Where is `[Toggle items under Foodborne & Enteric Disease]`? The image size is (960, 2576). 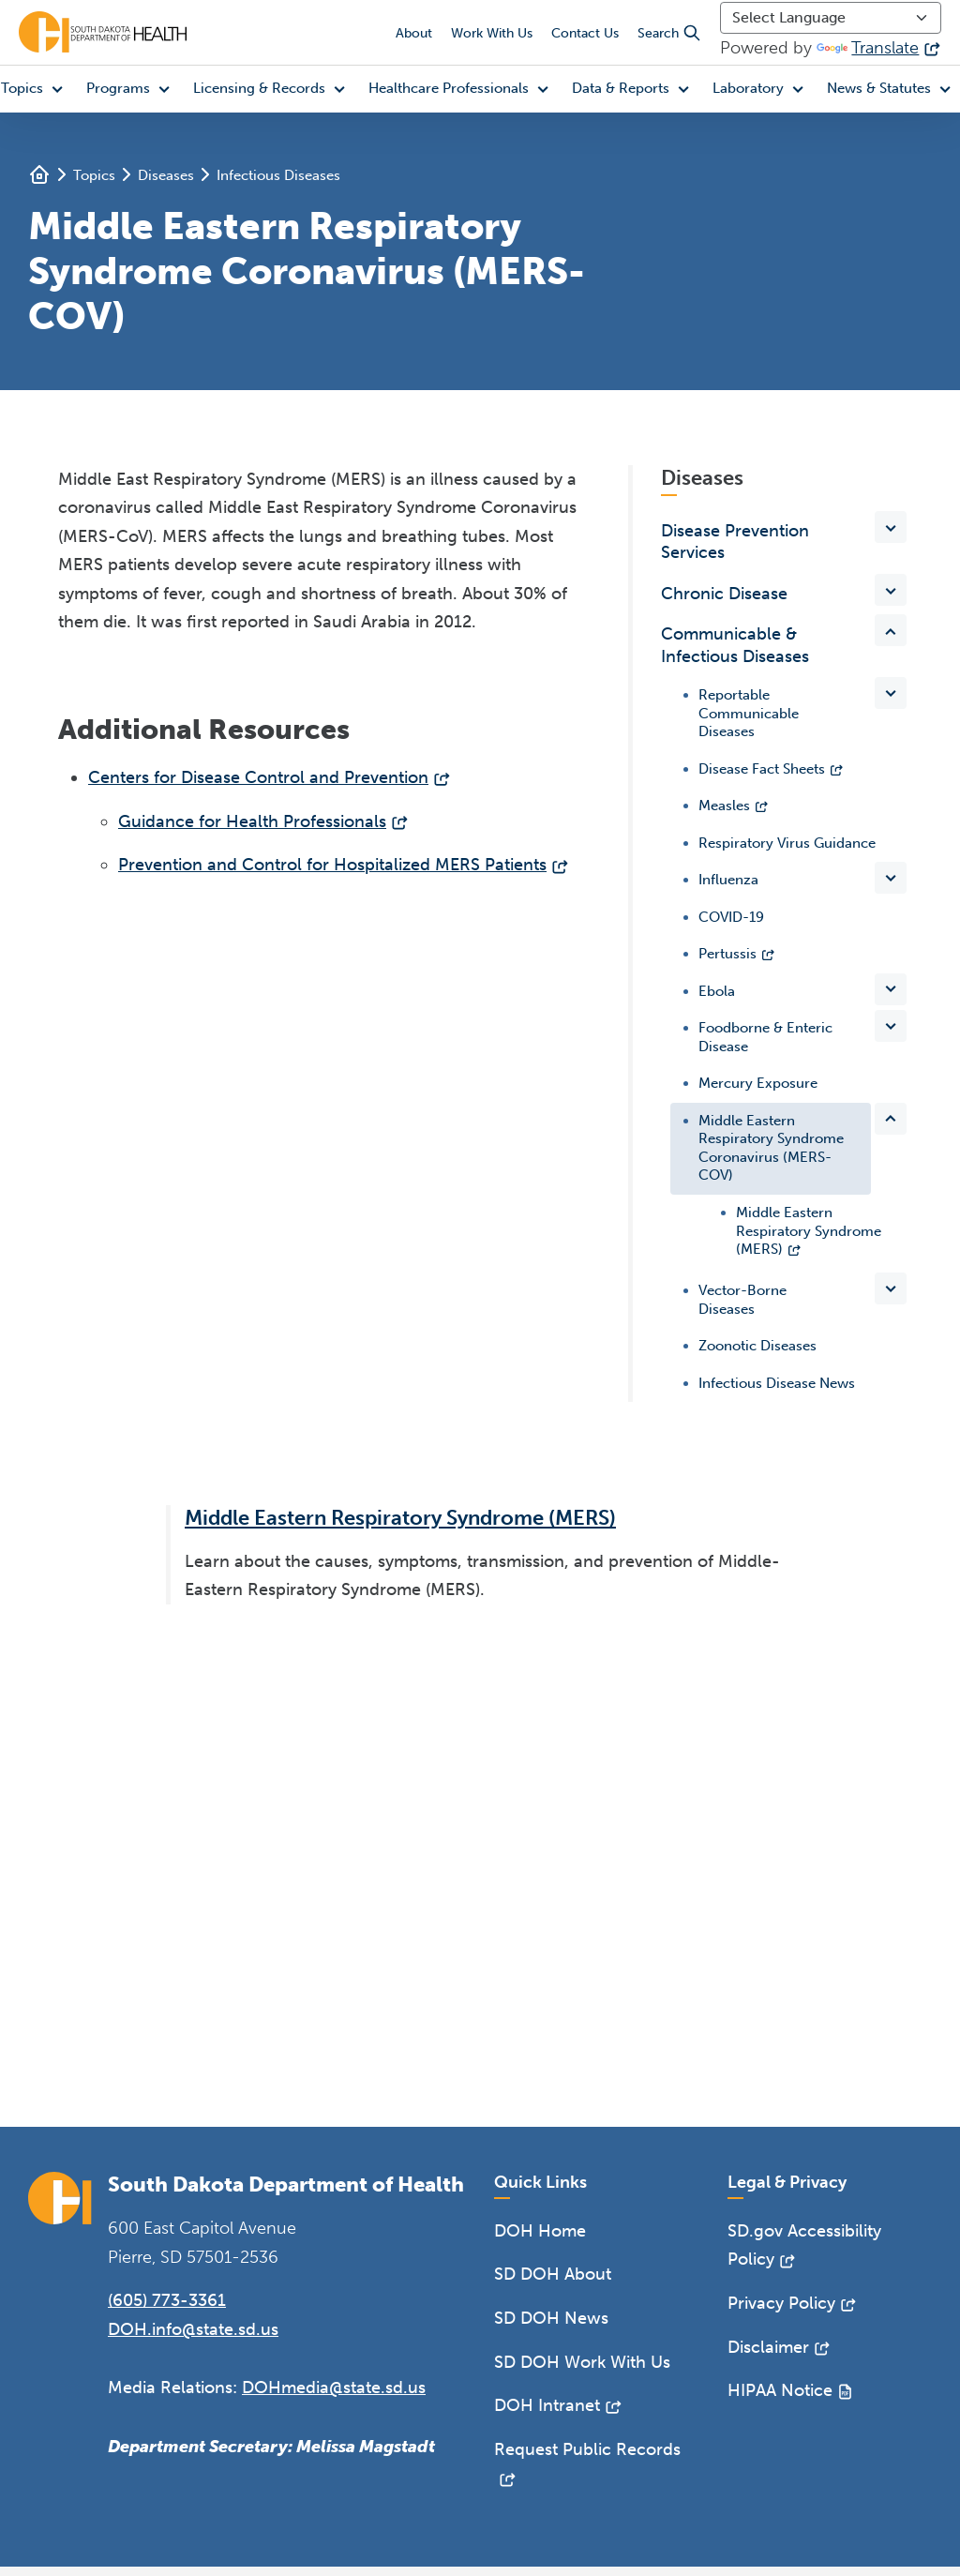 [Toggle items under Foodborne & Enteric Disease] is located at coordinates (891, 1026).